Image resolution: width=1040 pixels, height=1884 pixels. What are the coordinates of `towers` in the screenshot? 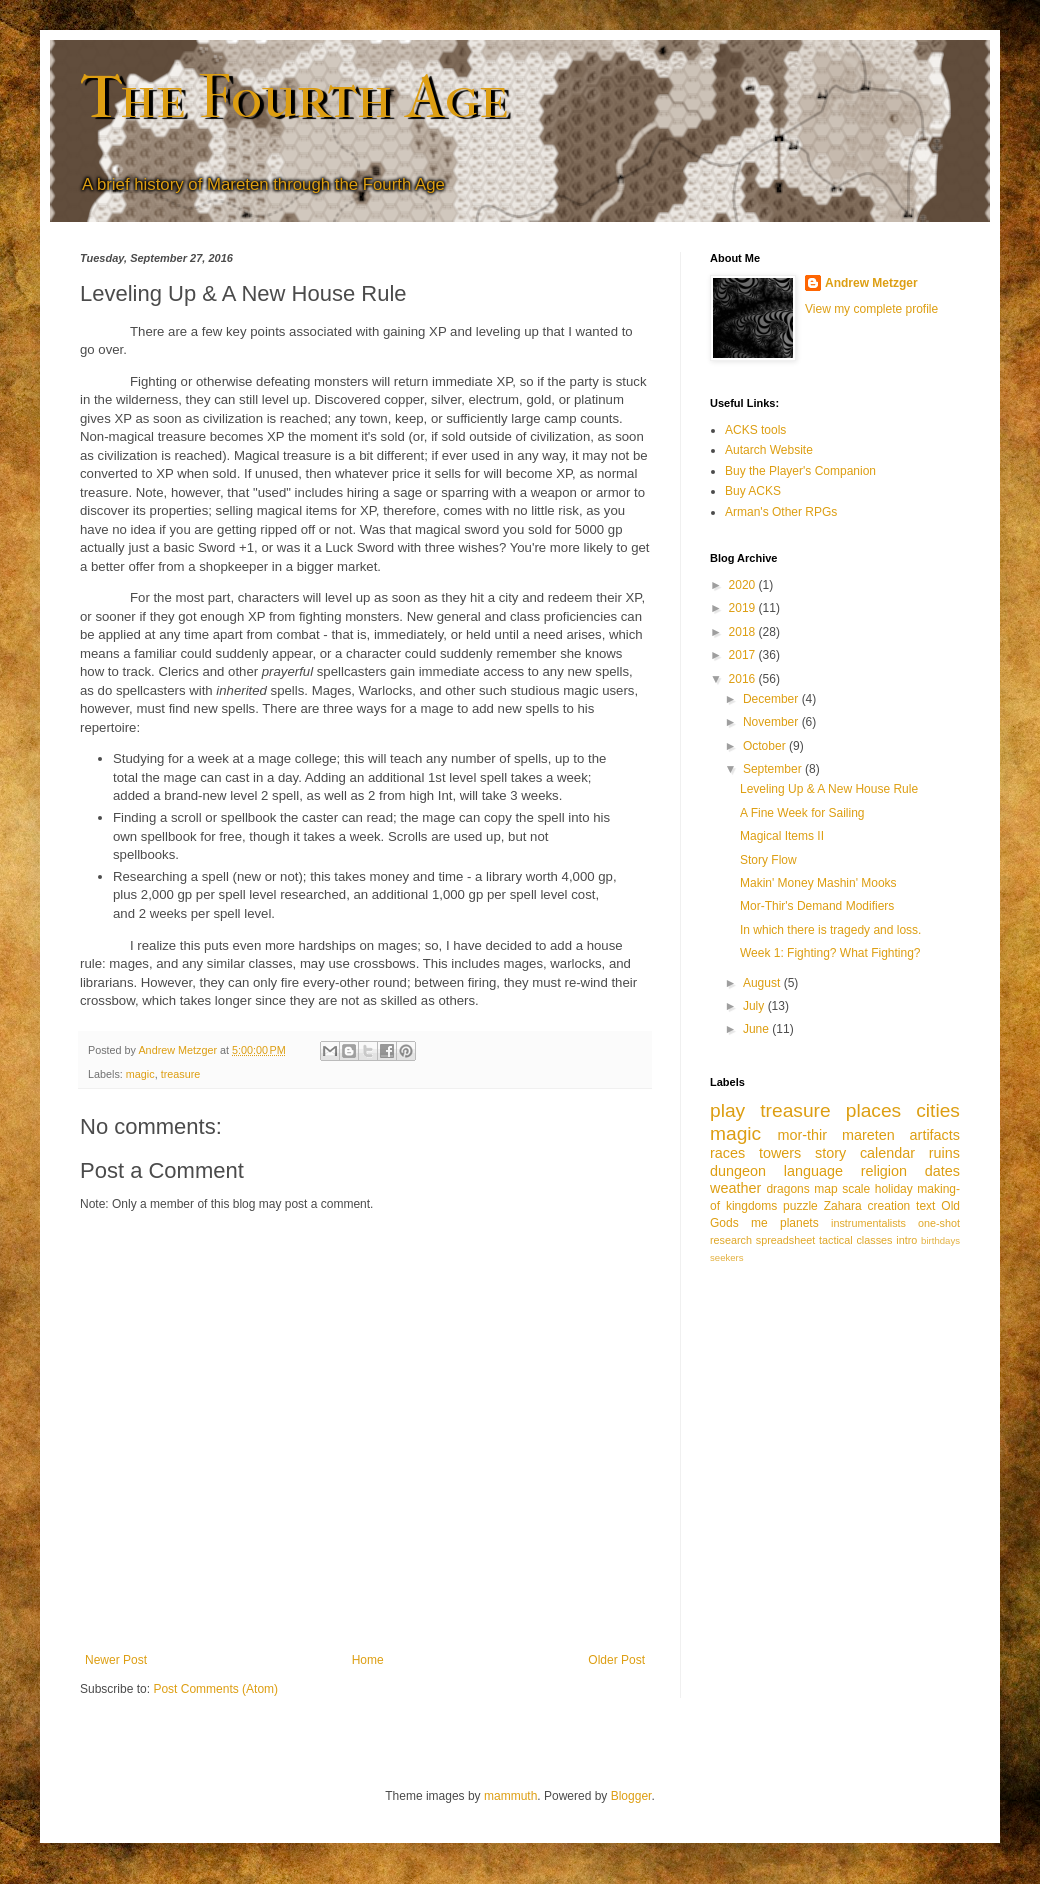 It's located at (780, 1153).